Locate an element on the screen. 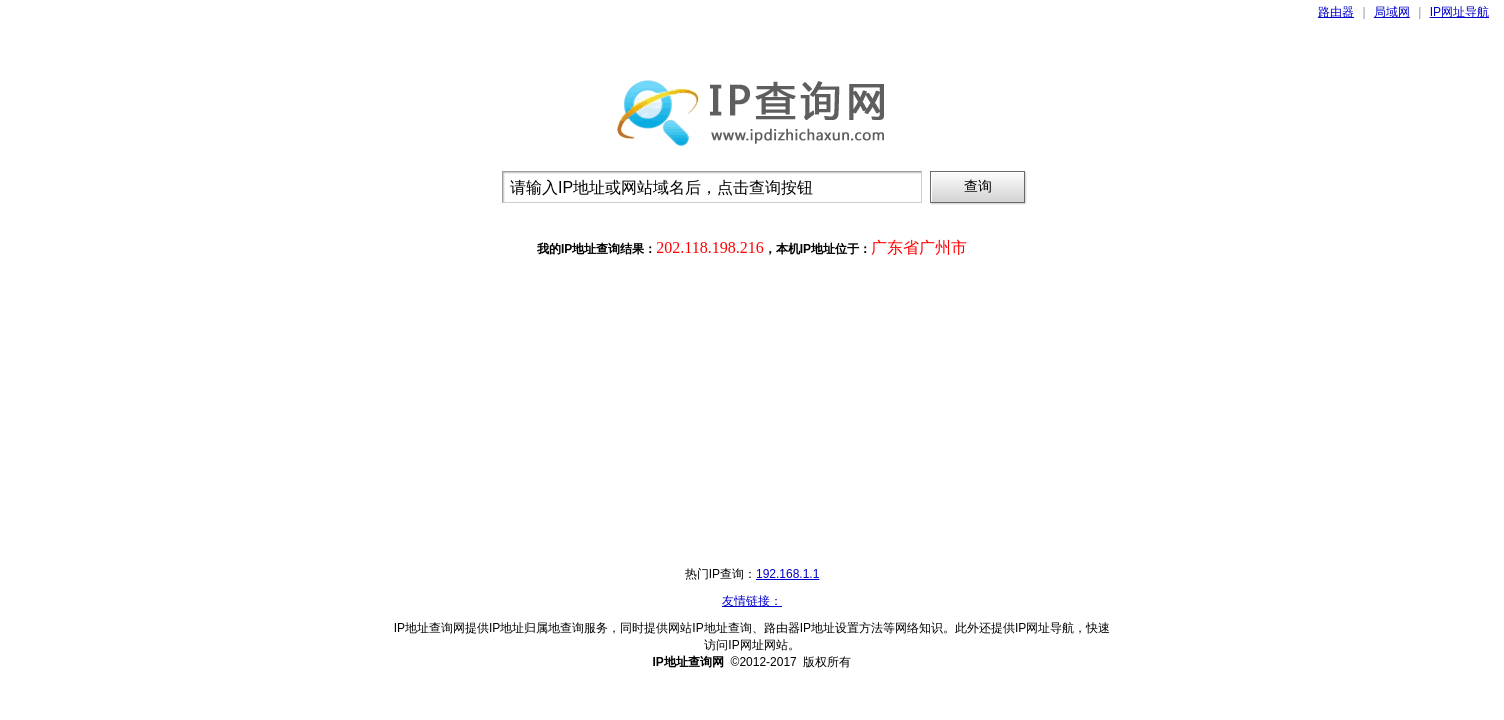  局域网 is located at coordinates (1392, 12).